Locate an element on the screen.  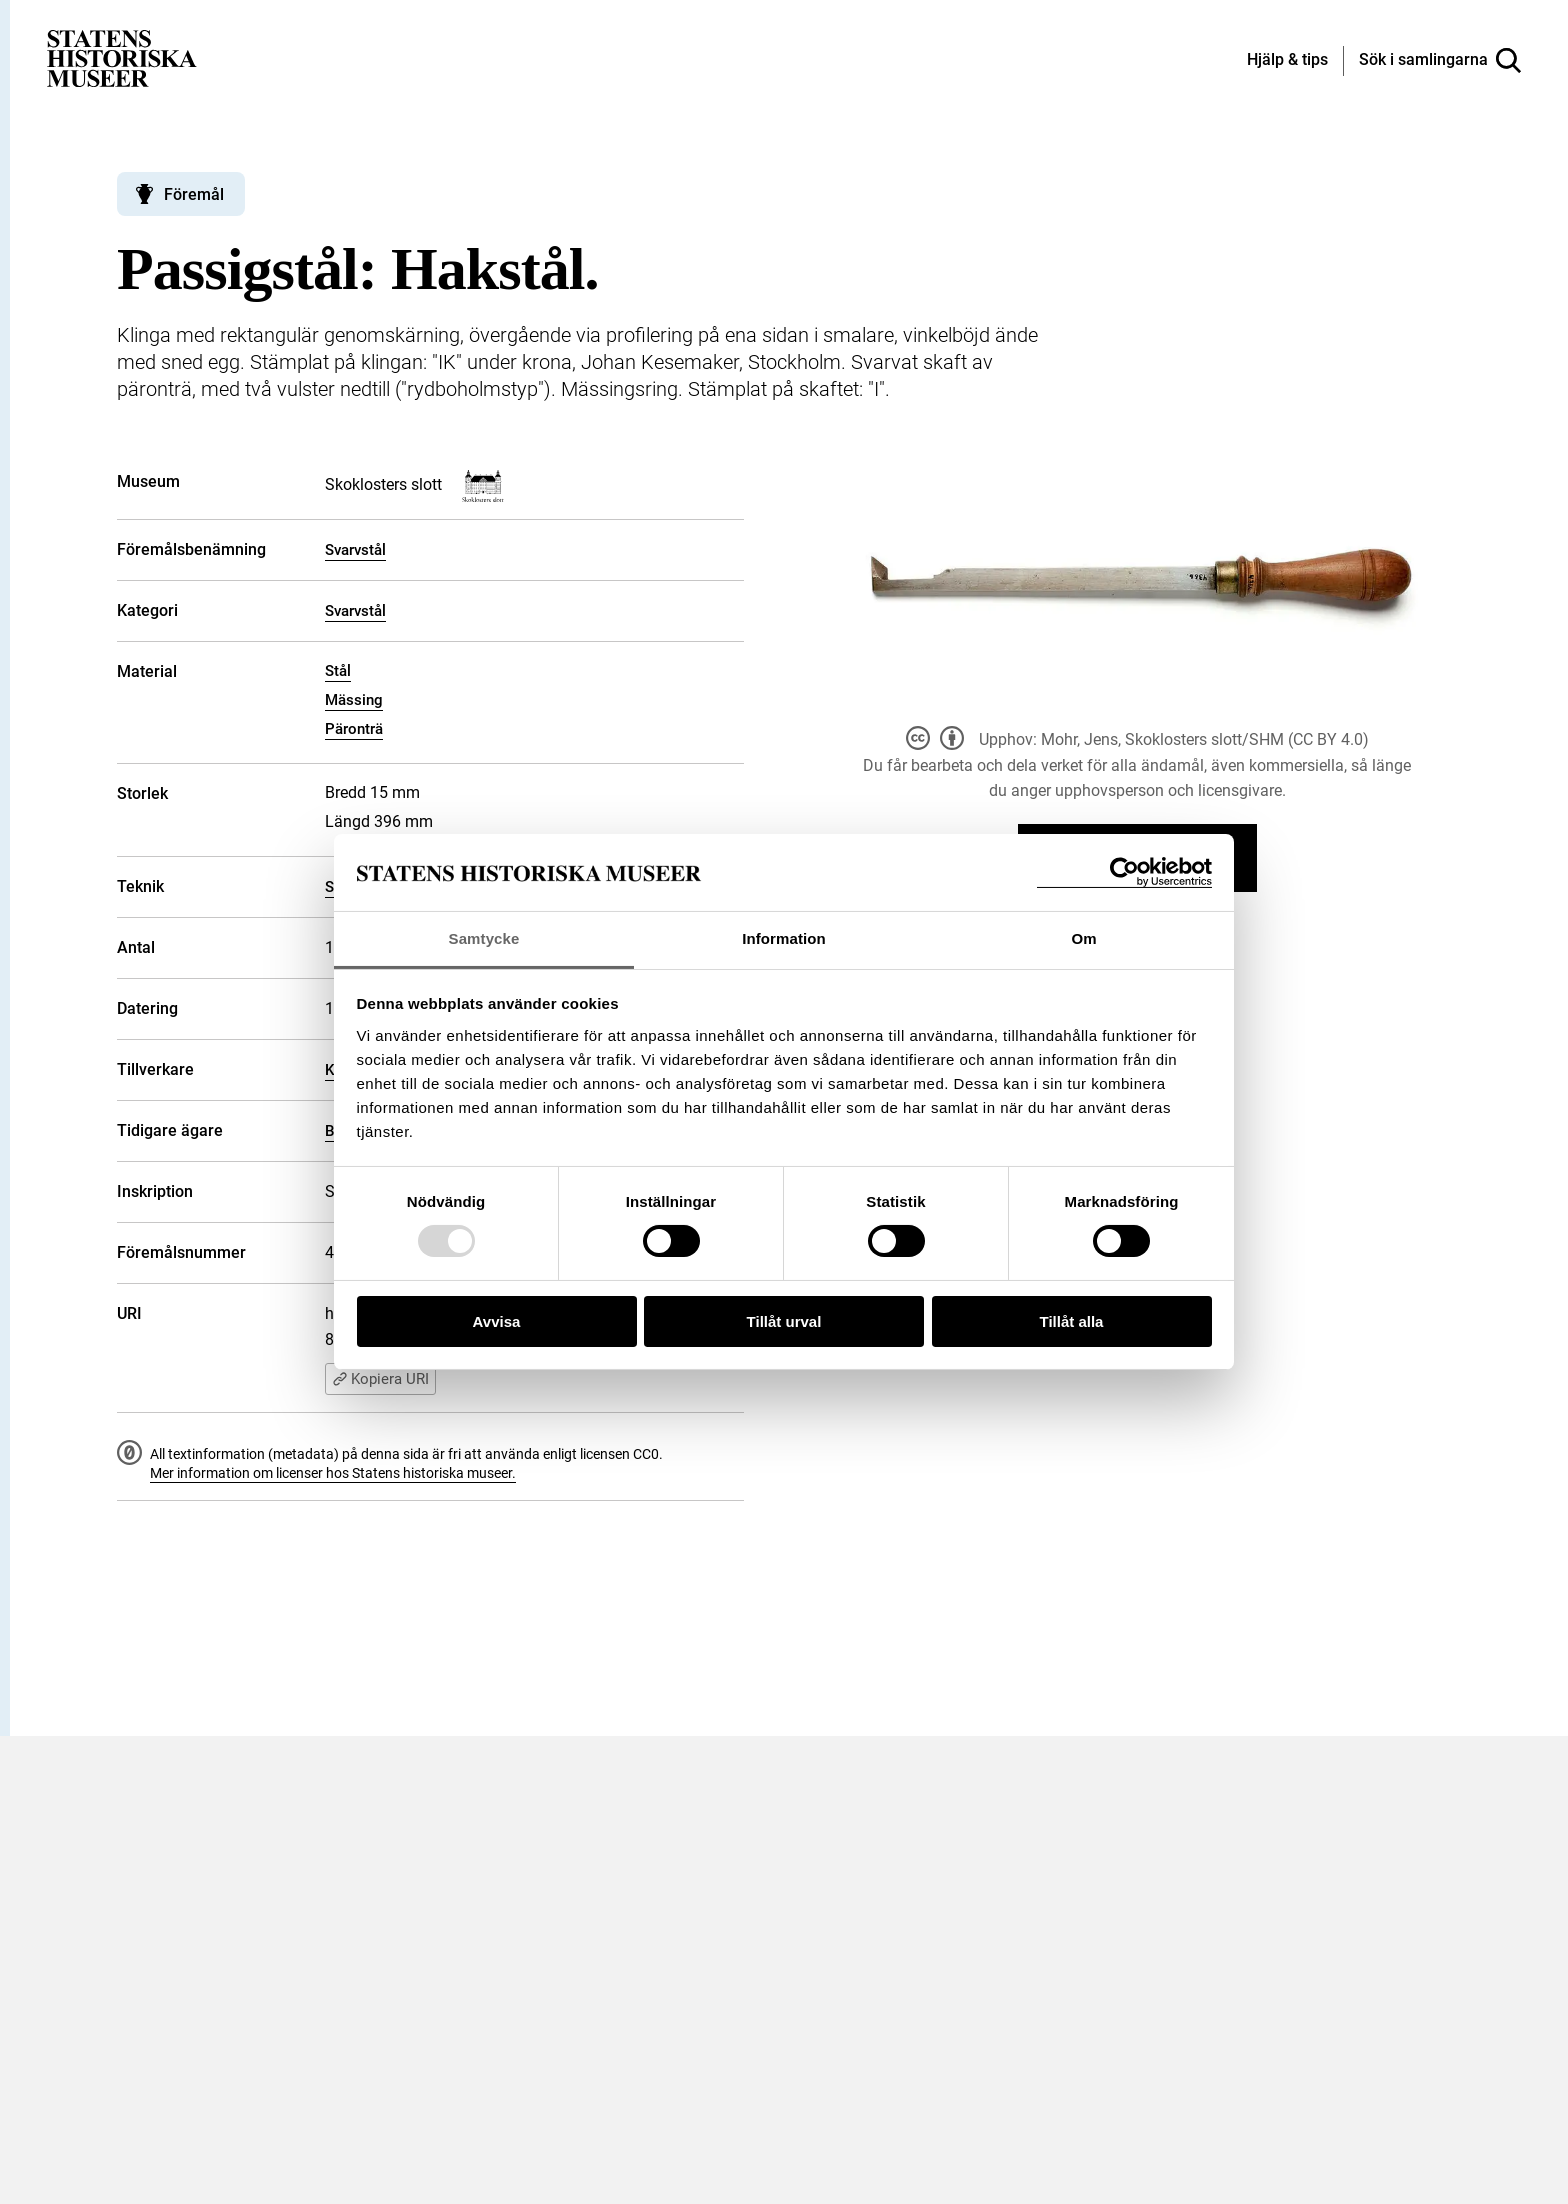
Samtycke [tab] is located at coordinates (484, 938).